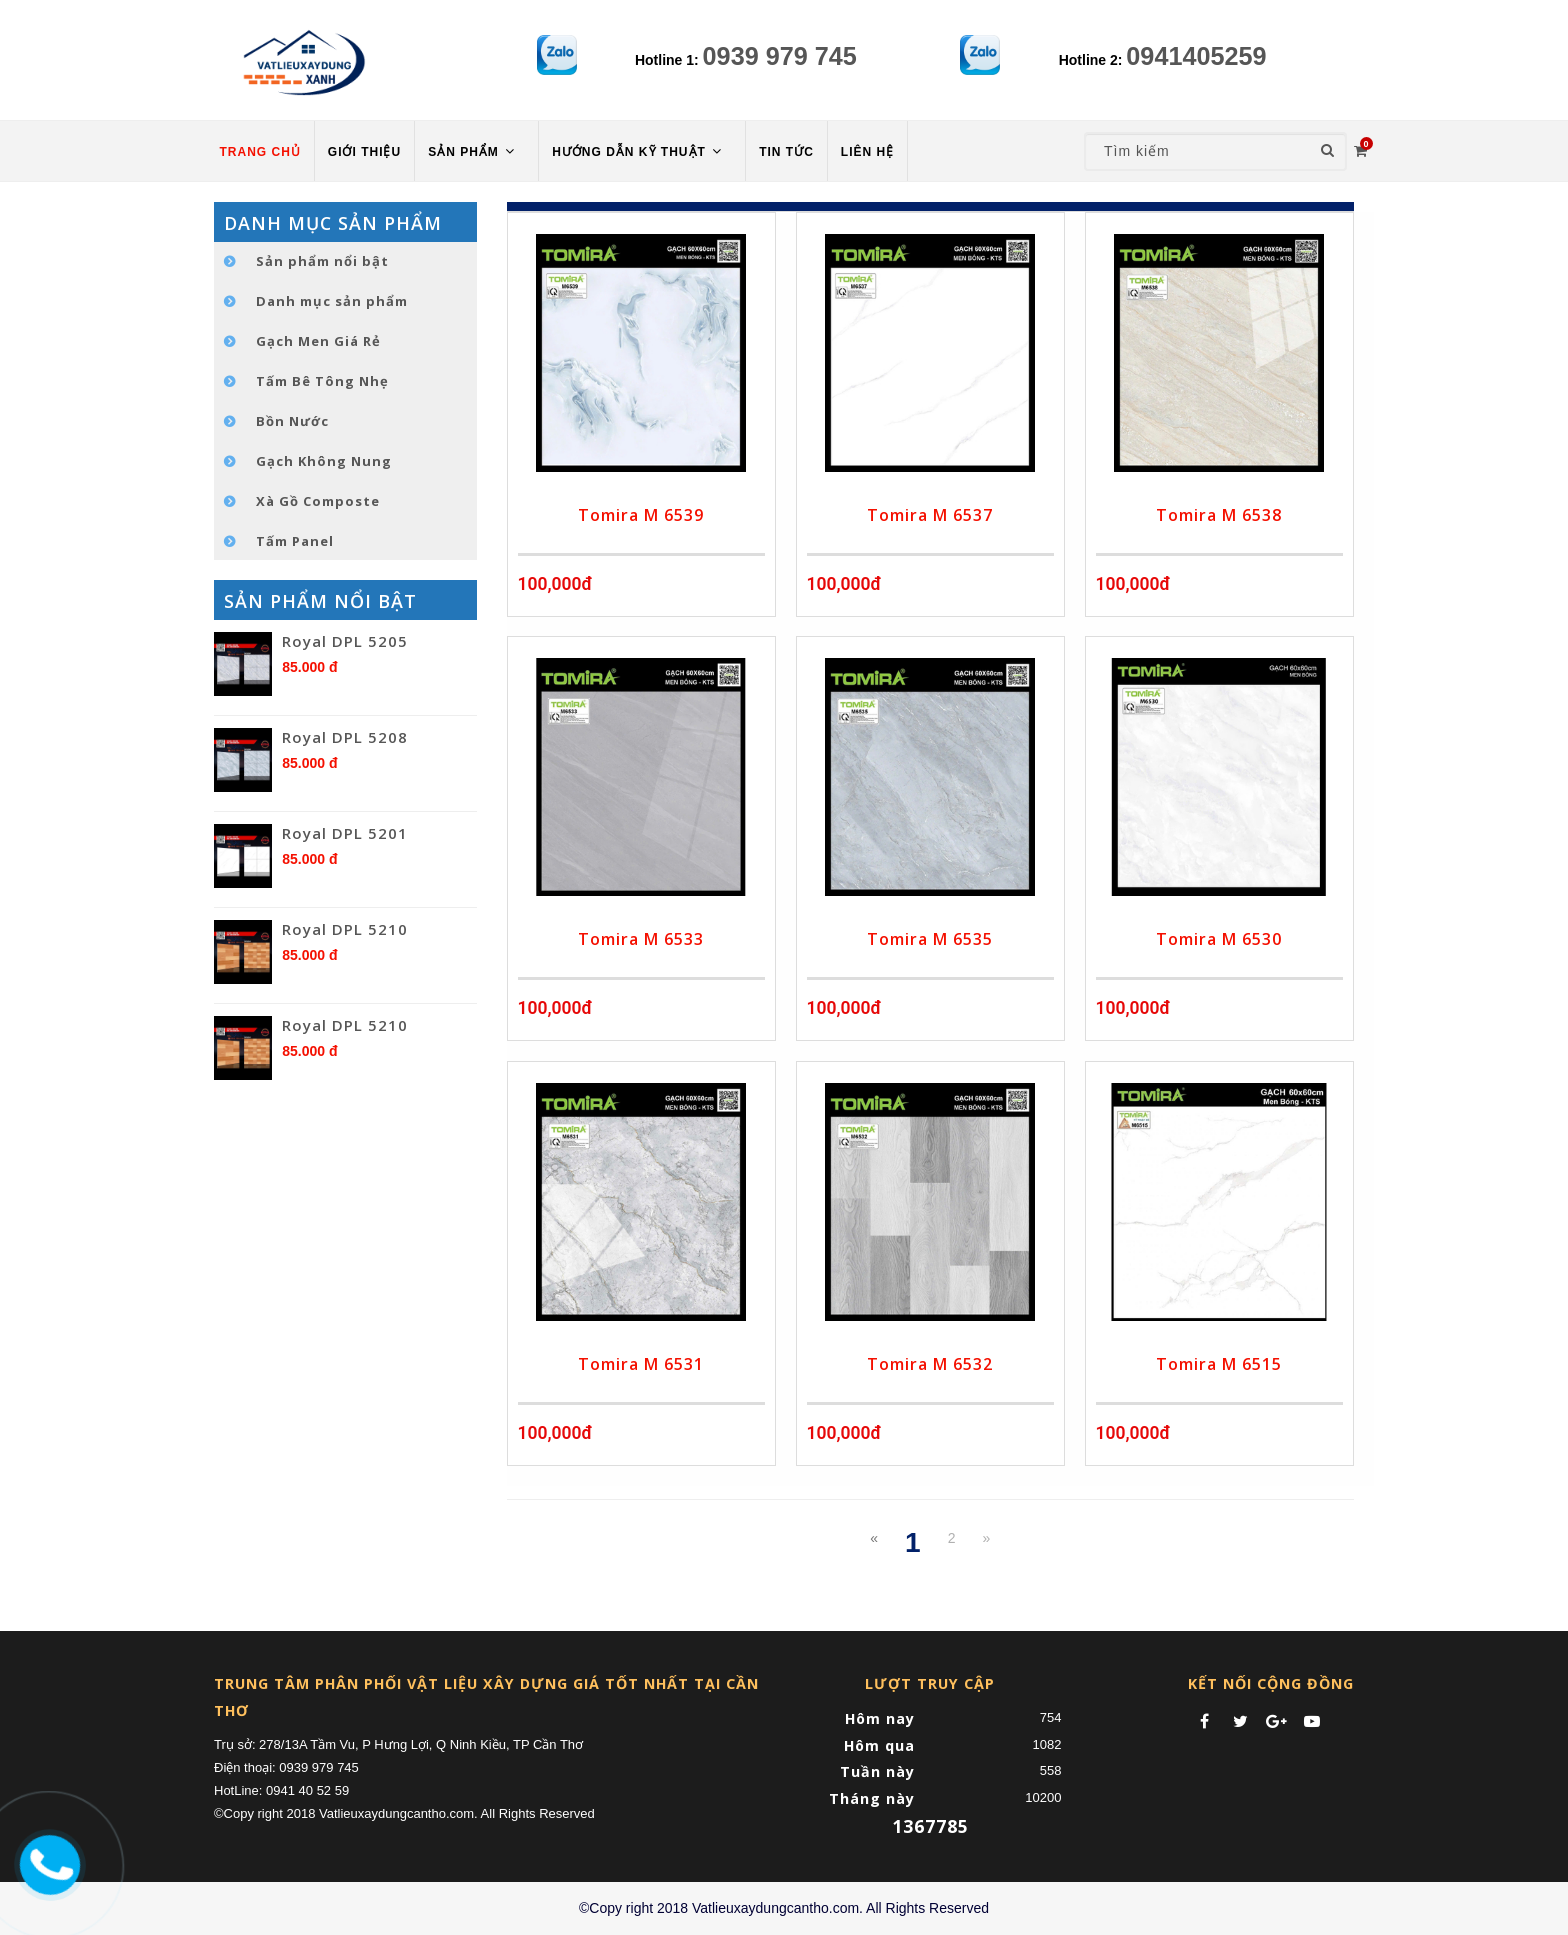  What do you see at coordinates (260, 152) in the screenshot?
I see `TRANG CHỦ` at bounding box center [260, 152].